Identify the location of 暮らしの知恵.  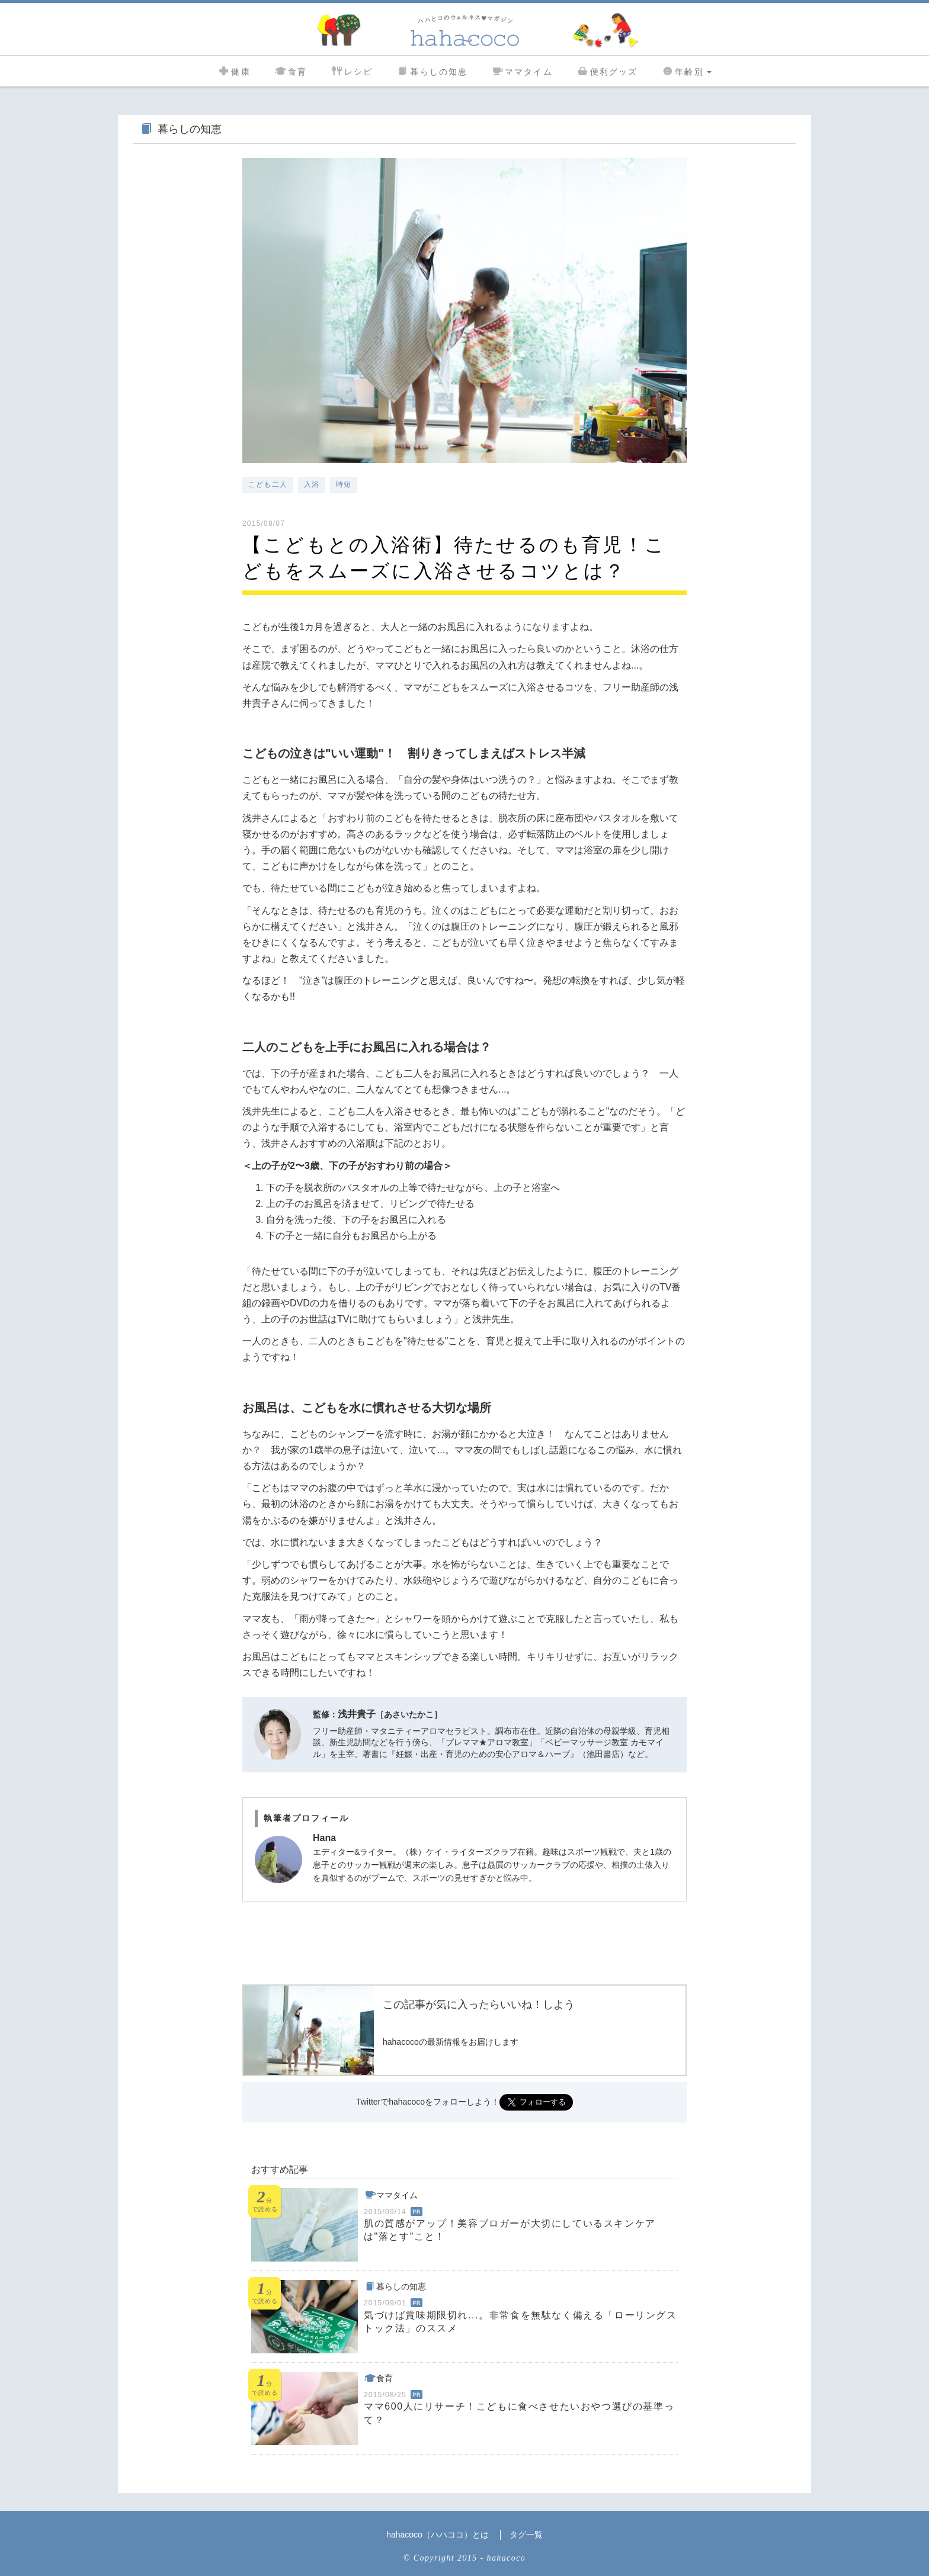
(431, 70).